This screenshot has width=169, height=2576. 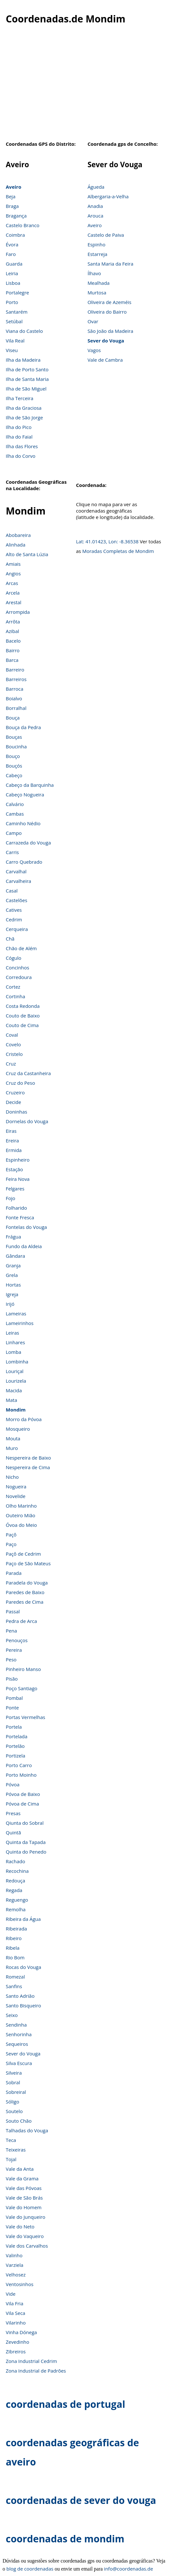 I want to click on Sever do Vouga, so click(x=105, y=340).